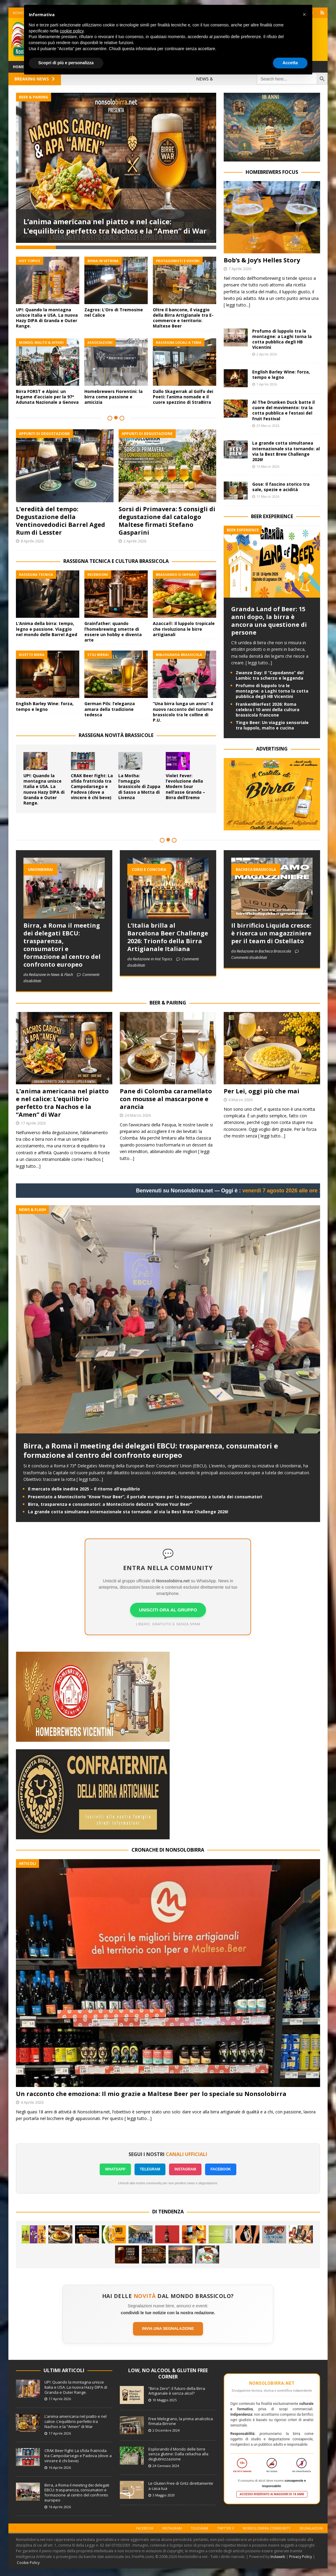 The height and width of the screenshot is (2576, 336). I want to click on Pane di Colomba caramellato con mousse al mascarpone e arancia, so click(166, 1099).